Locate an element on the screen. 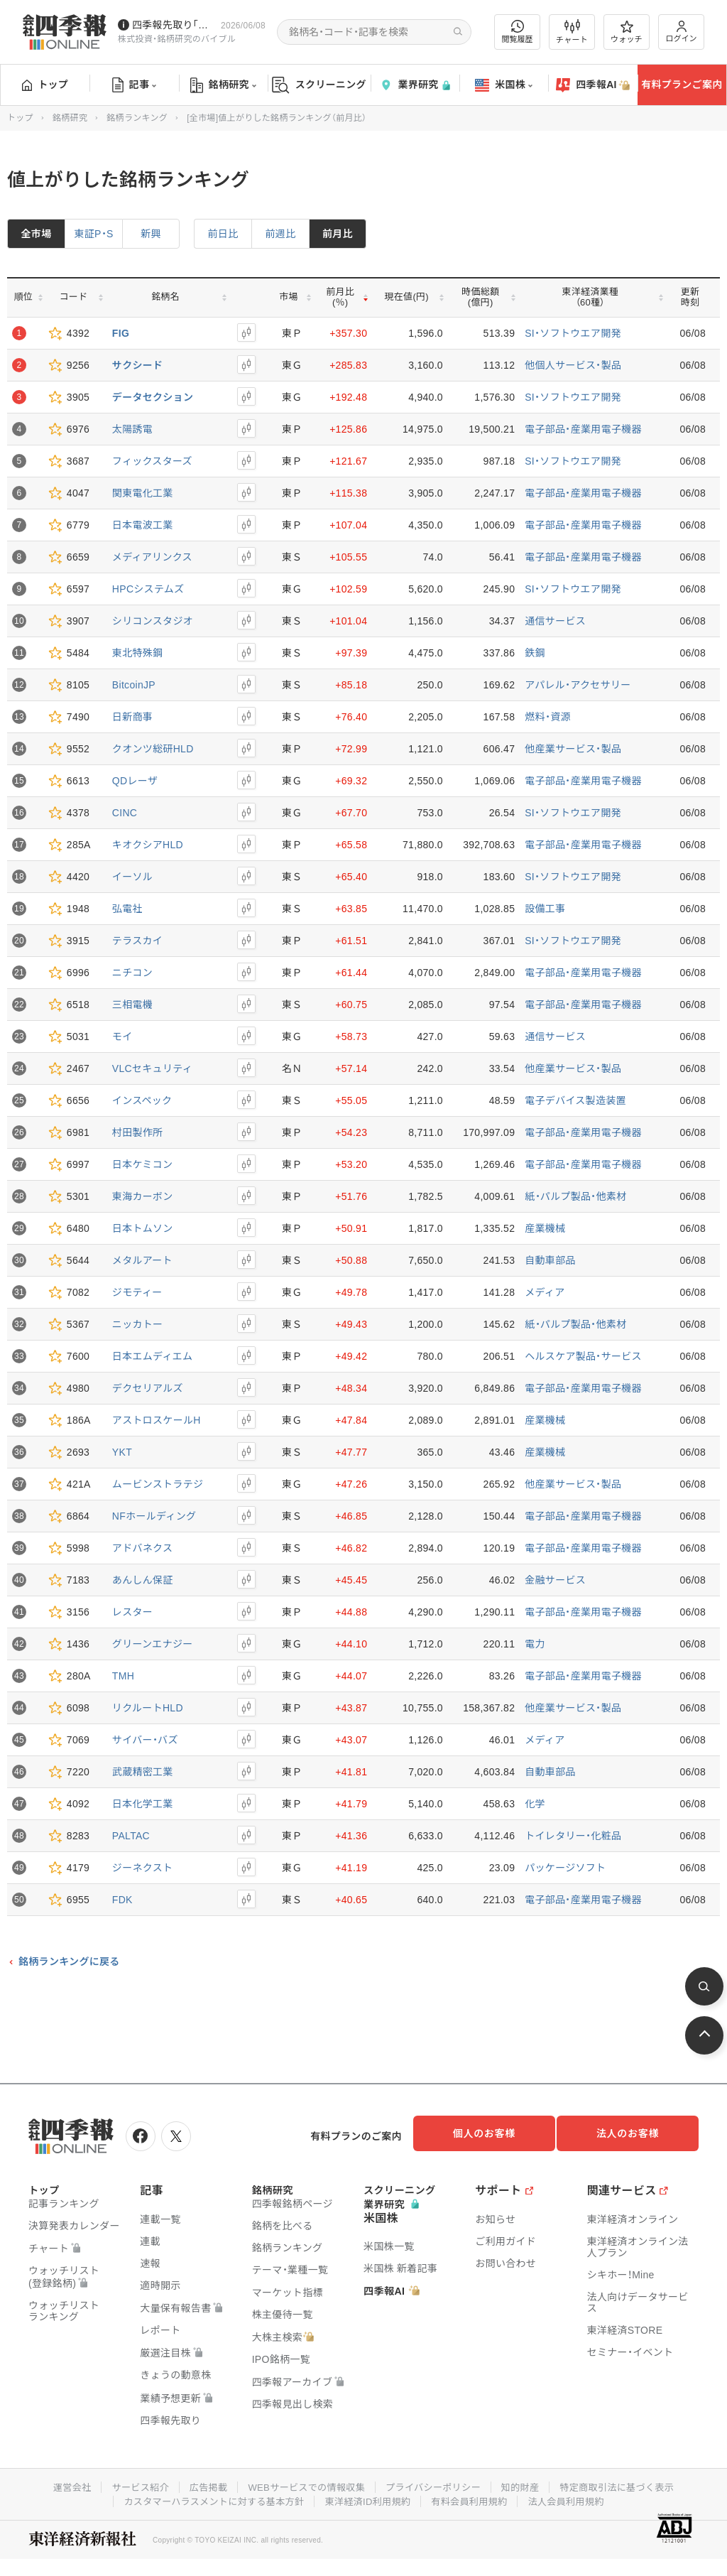  通信サービス is located at coordinates (555, 621).